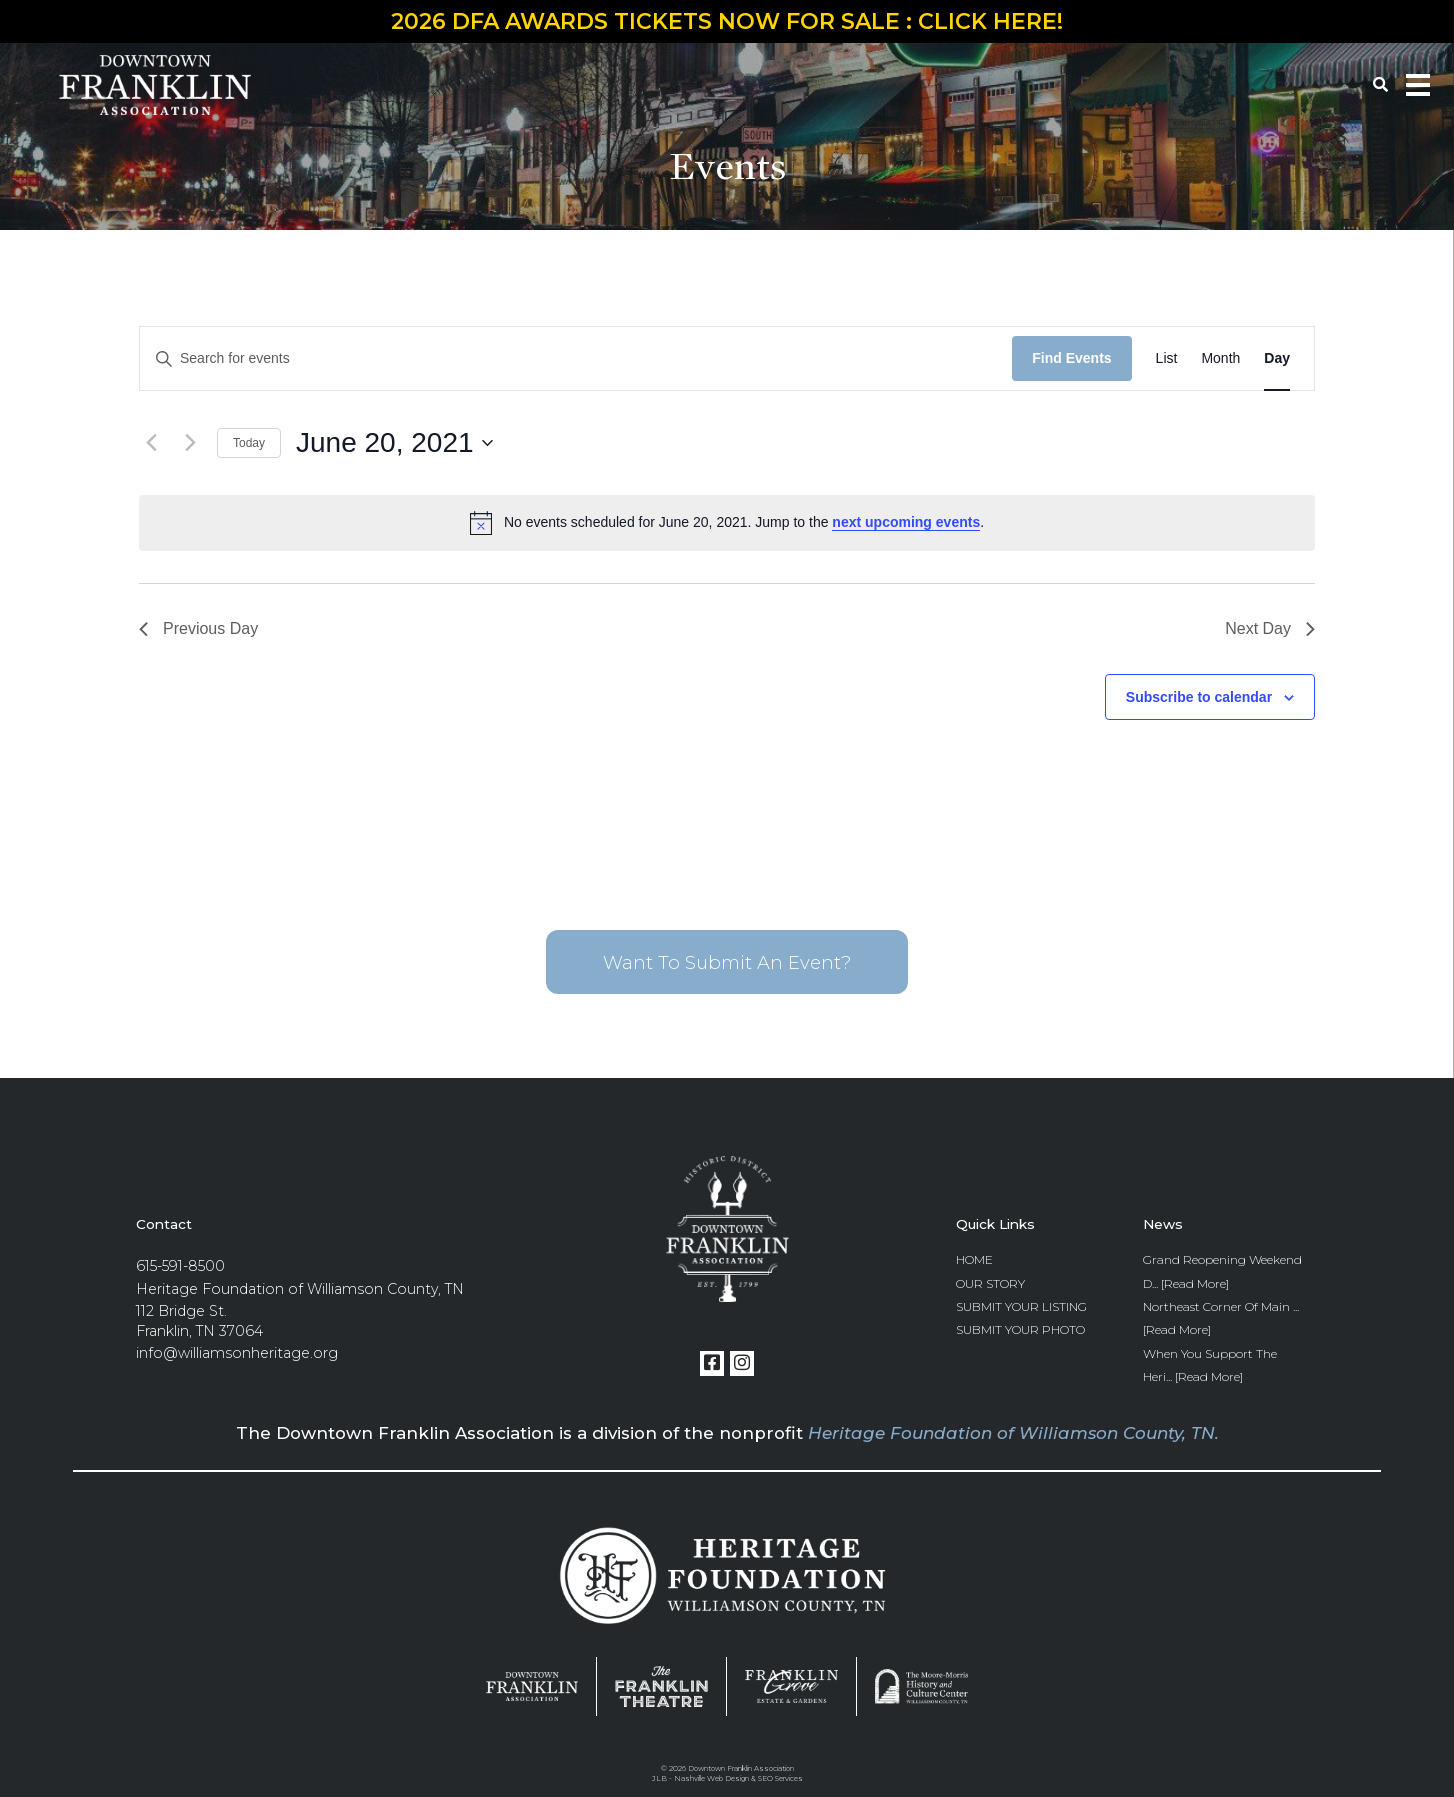 This screenshot has width=1454, height=1797. What do you see at coordinates (576, 358) in the screenshot?
I see `[Enter Keyword. Search for events by Keyword.]` at bounding box center [576, 358].